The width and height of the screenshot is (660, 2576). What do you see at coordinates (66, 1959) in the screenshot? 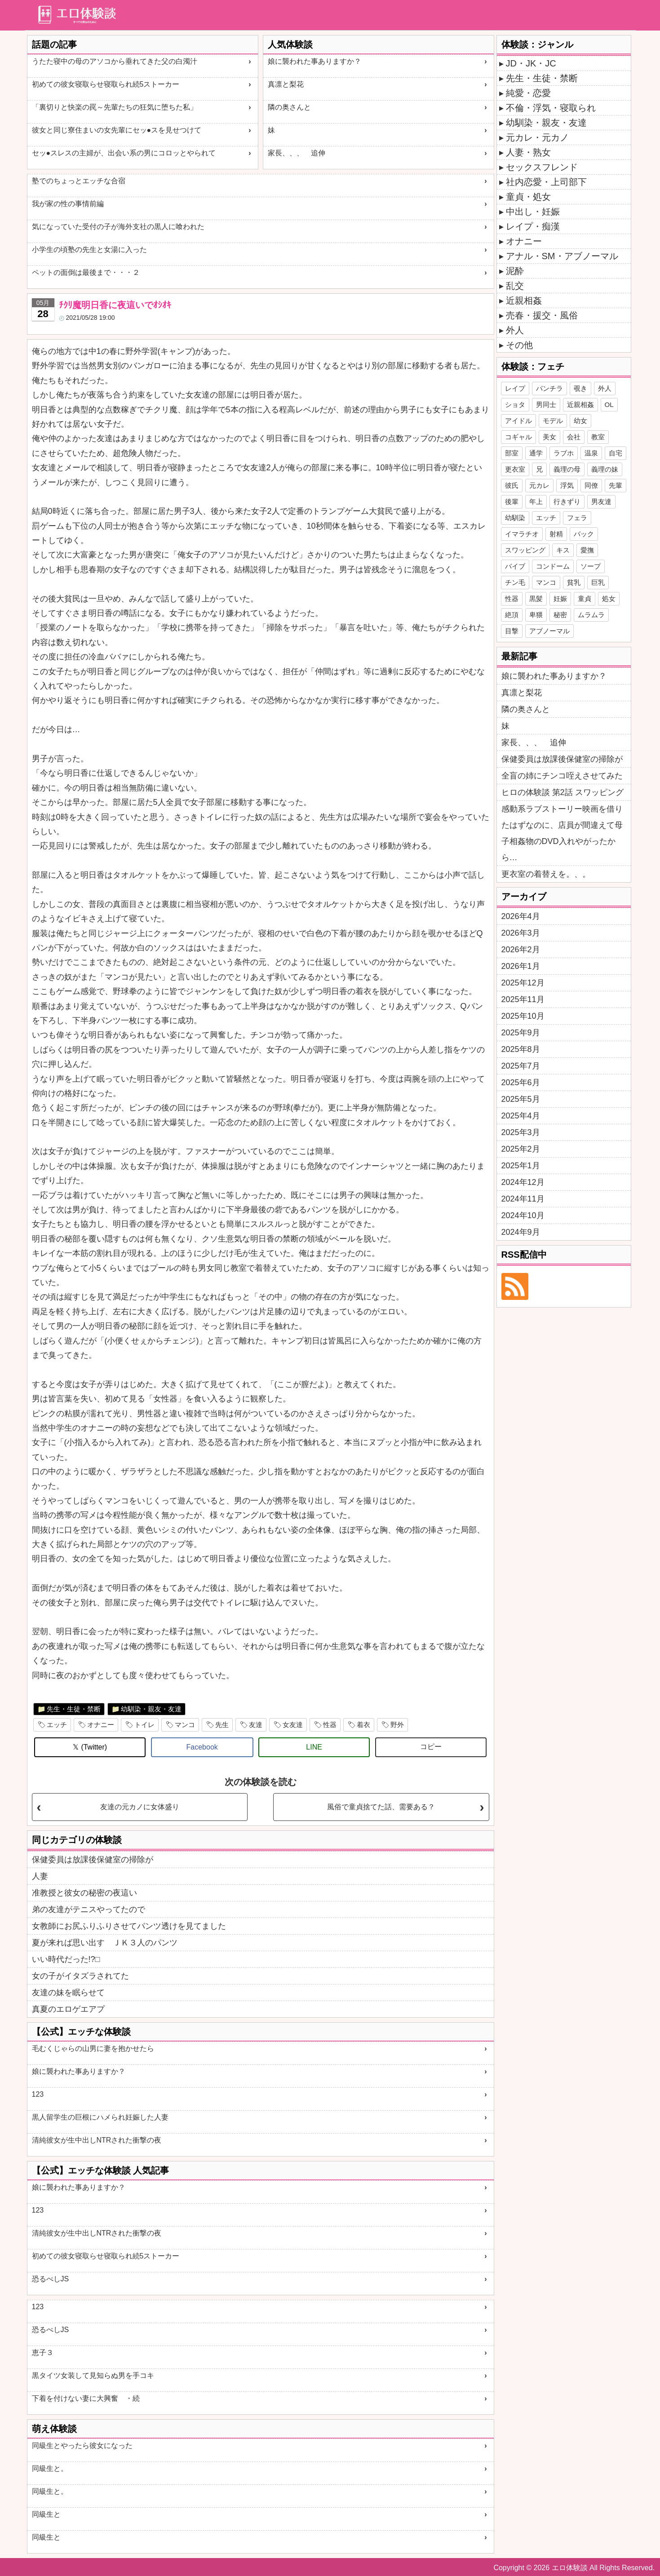
I see `いい時代だった!?□` at bounding box center [66, 1959].